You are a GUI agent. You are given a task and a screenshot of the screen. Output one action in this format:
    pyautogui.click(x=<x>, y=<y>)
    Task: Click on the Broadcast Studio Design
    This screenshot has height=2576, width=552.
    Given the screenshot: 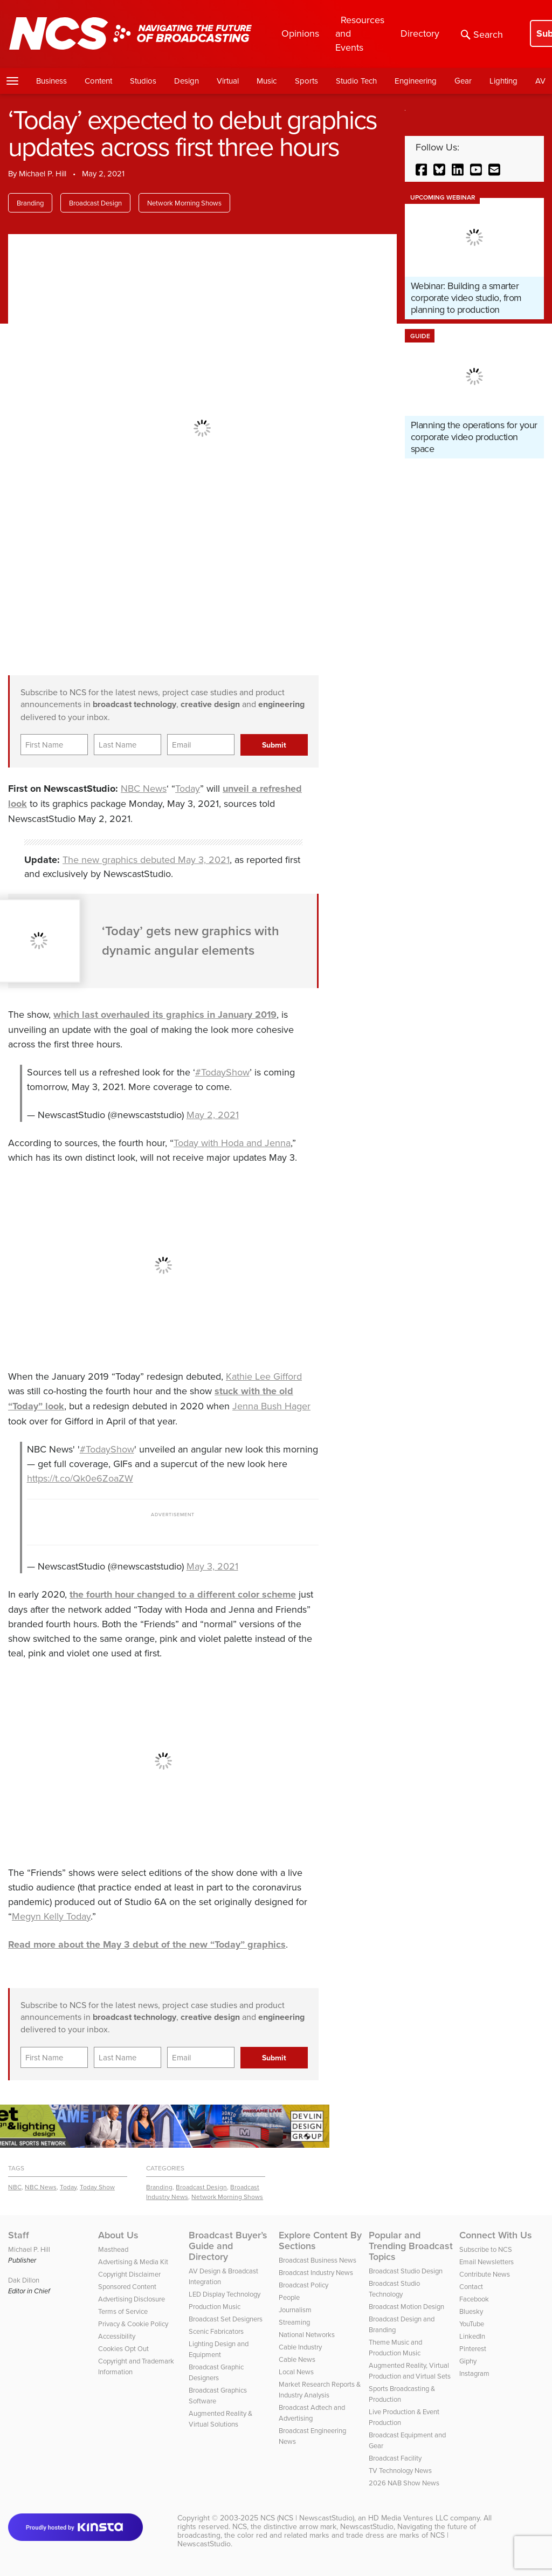 What is the action you would take?
    pyautogui.click(x=406, y=2271)
    